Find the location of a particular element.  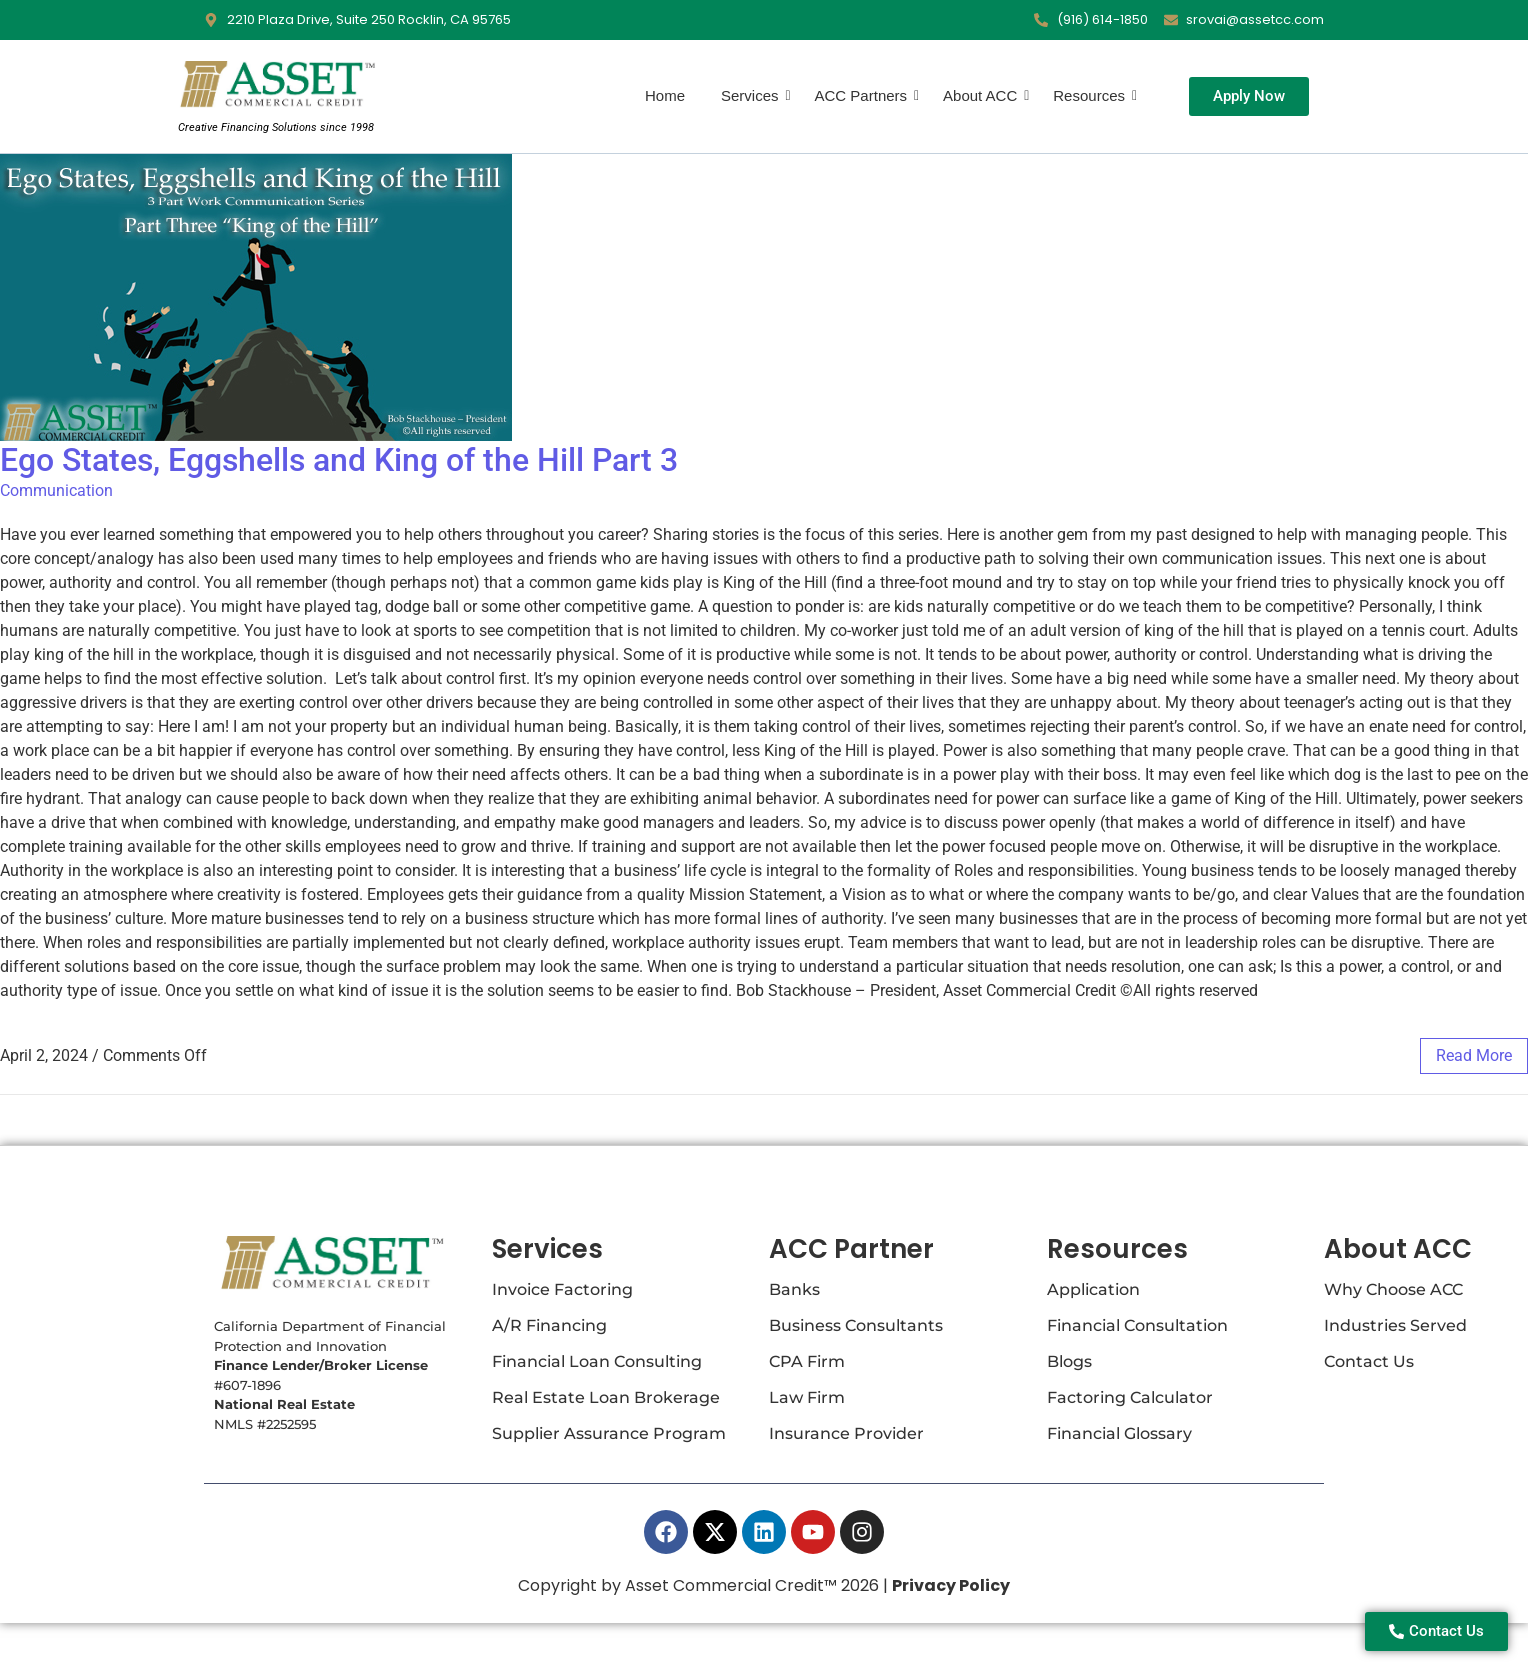

Contact Us is located at coordinates (1369, 1361).